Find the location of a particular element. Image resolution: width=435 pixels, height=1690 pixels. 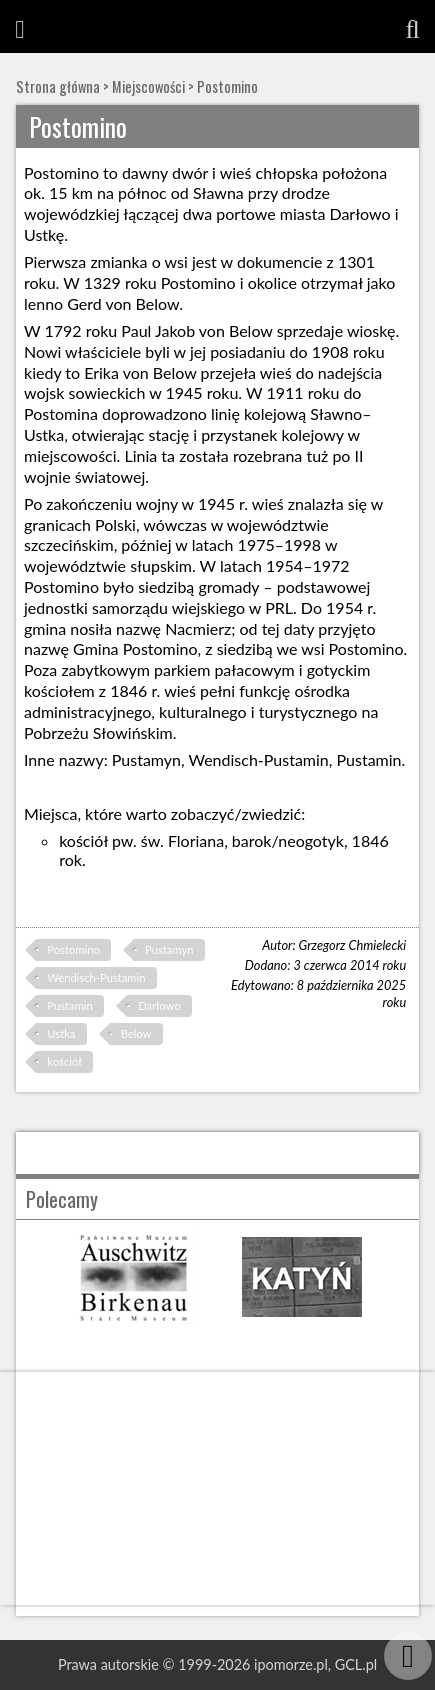

[Advertisement] is located at coordinates (217, 1488).